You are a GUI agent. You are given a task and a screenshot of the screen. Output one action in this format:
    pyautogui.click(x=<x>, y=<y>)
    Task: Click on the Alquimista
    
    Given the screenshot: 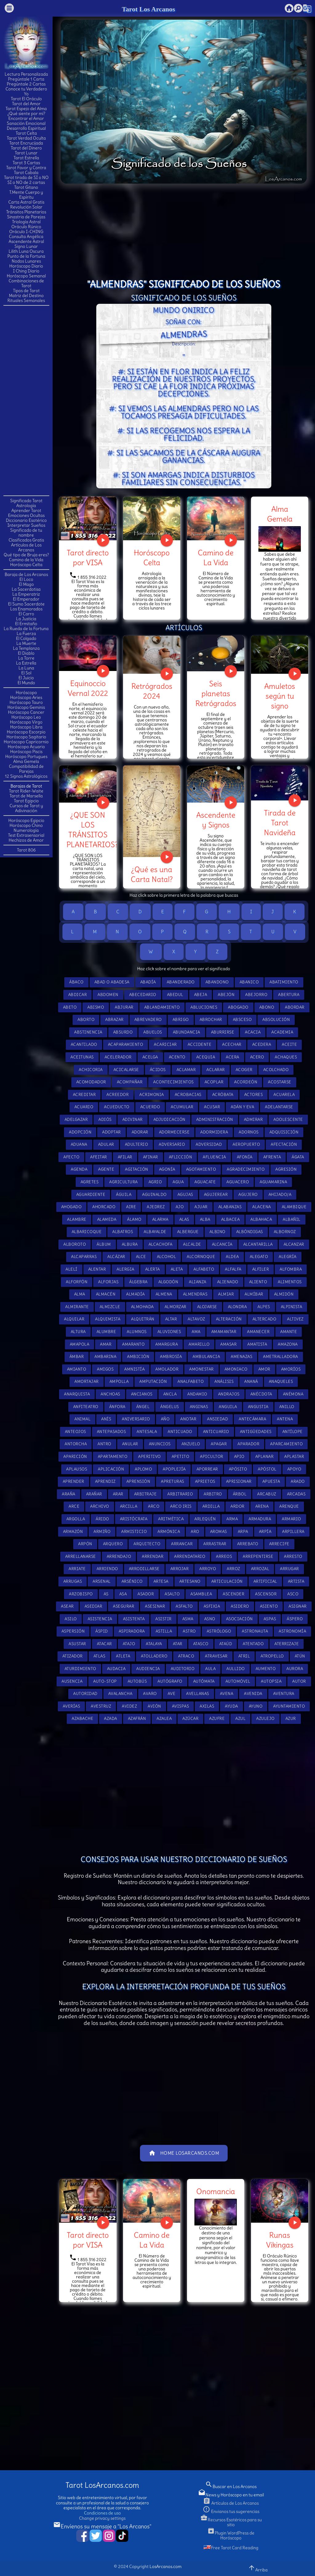 What is the action you would take?
    pyautogui.click(x=107, y=1319)
    